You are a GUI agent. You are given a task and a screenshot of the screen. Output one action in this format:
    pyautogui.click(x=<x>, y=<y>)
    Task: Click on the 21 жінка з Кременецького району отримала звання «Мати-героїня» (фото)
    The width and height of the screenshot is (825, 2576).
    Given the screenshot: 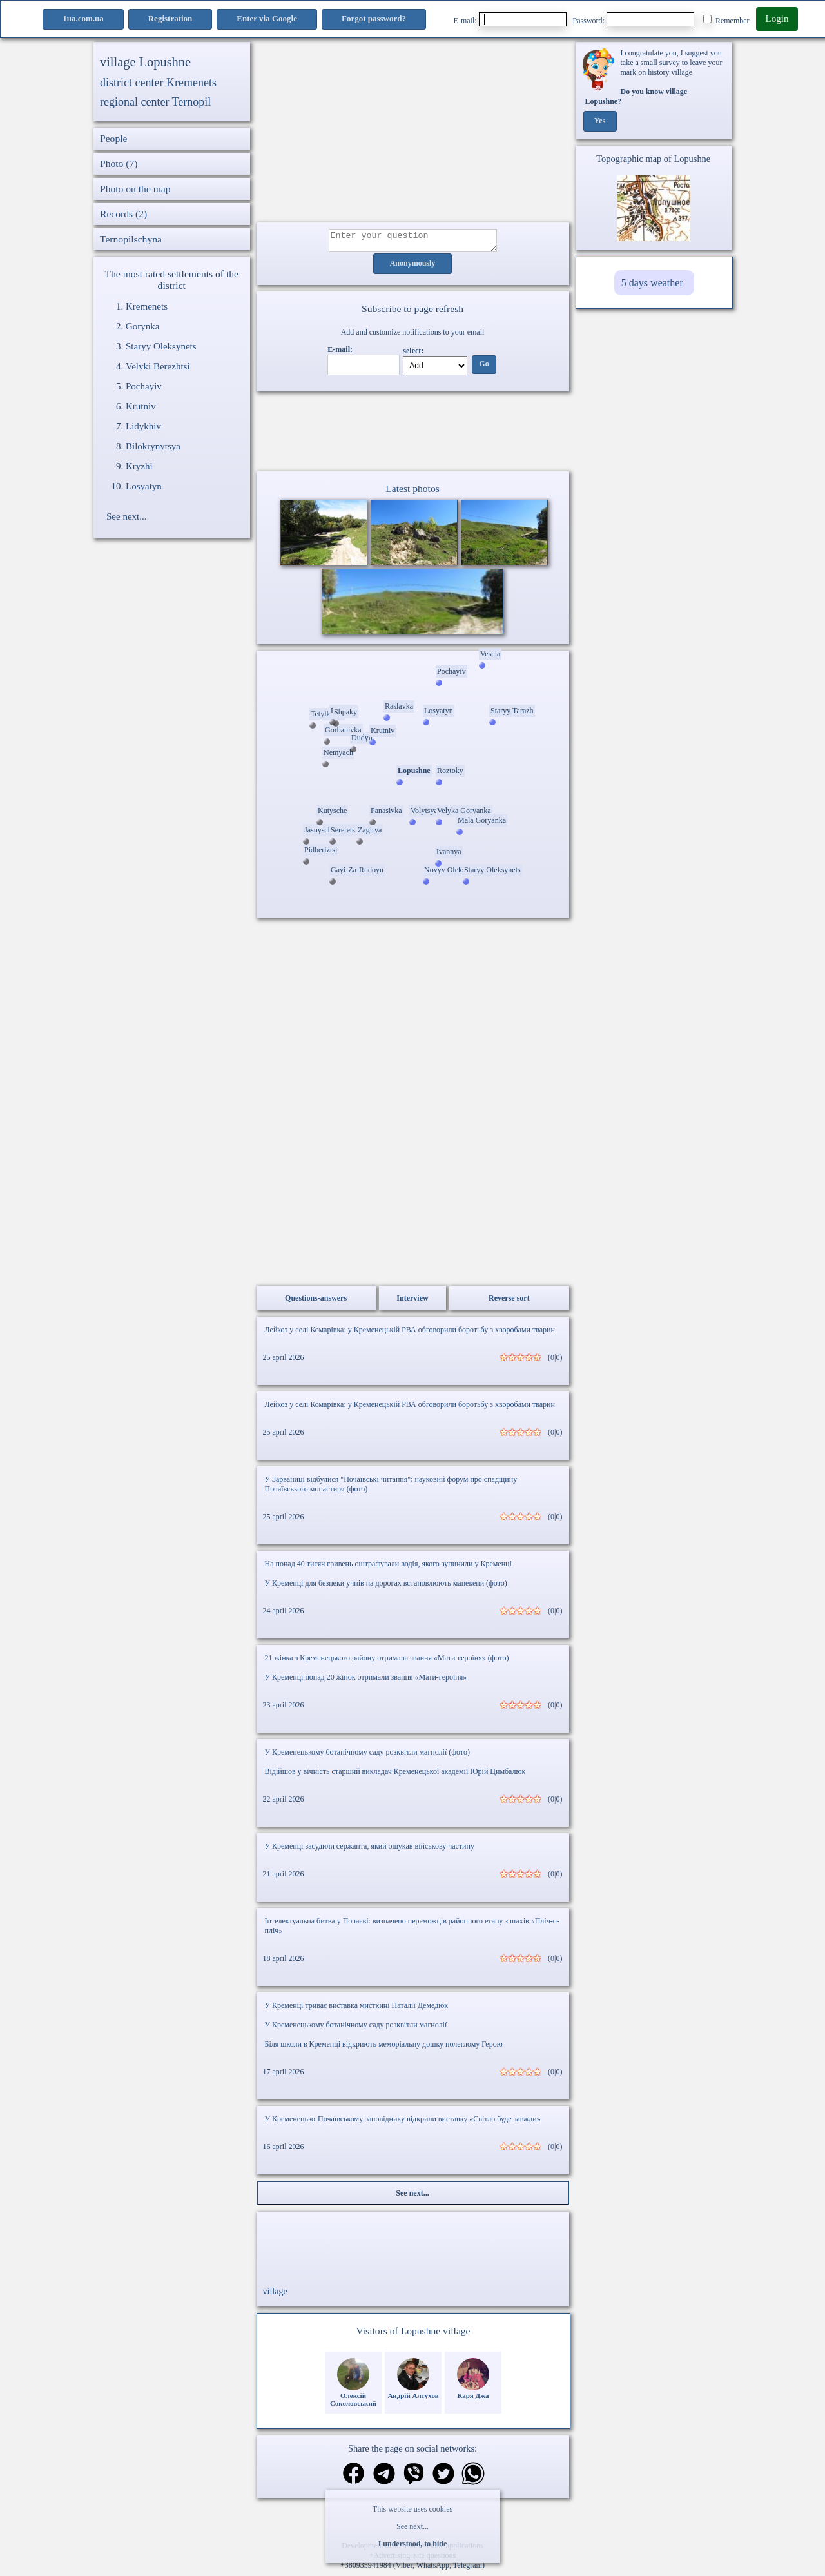 What is the action you would take?
    pyautogui.click(x=387, y=1661)
    